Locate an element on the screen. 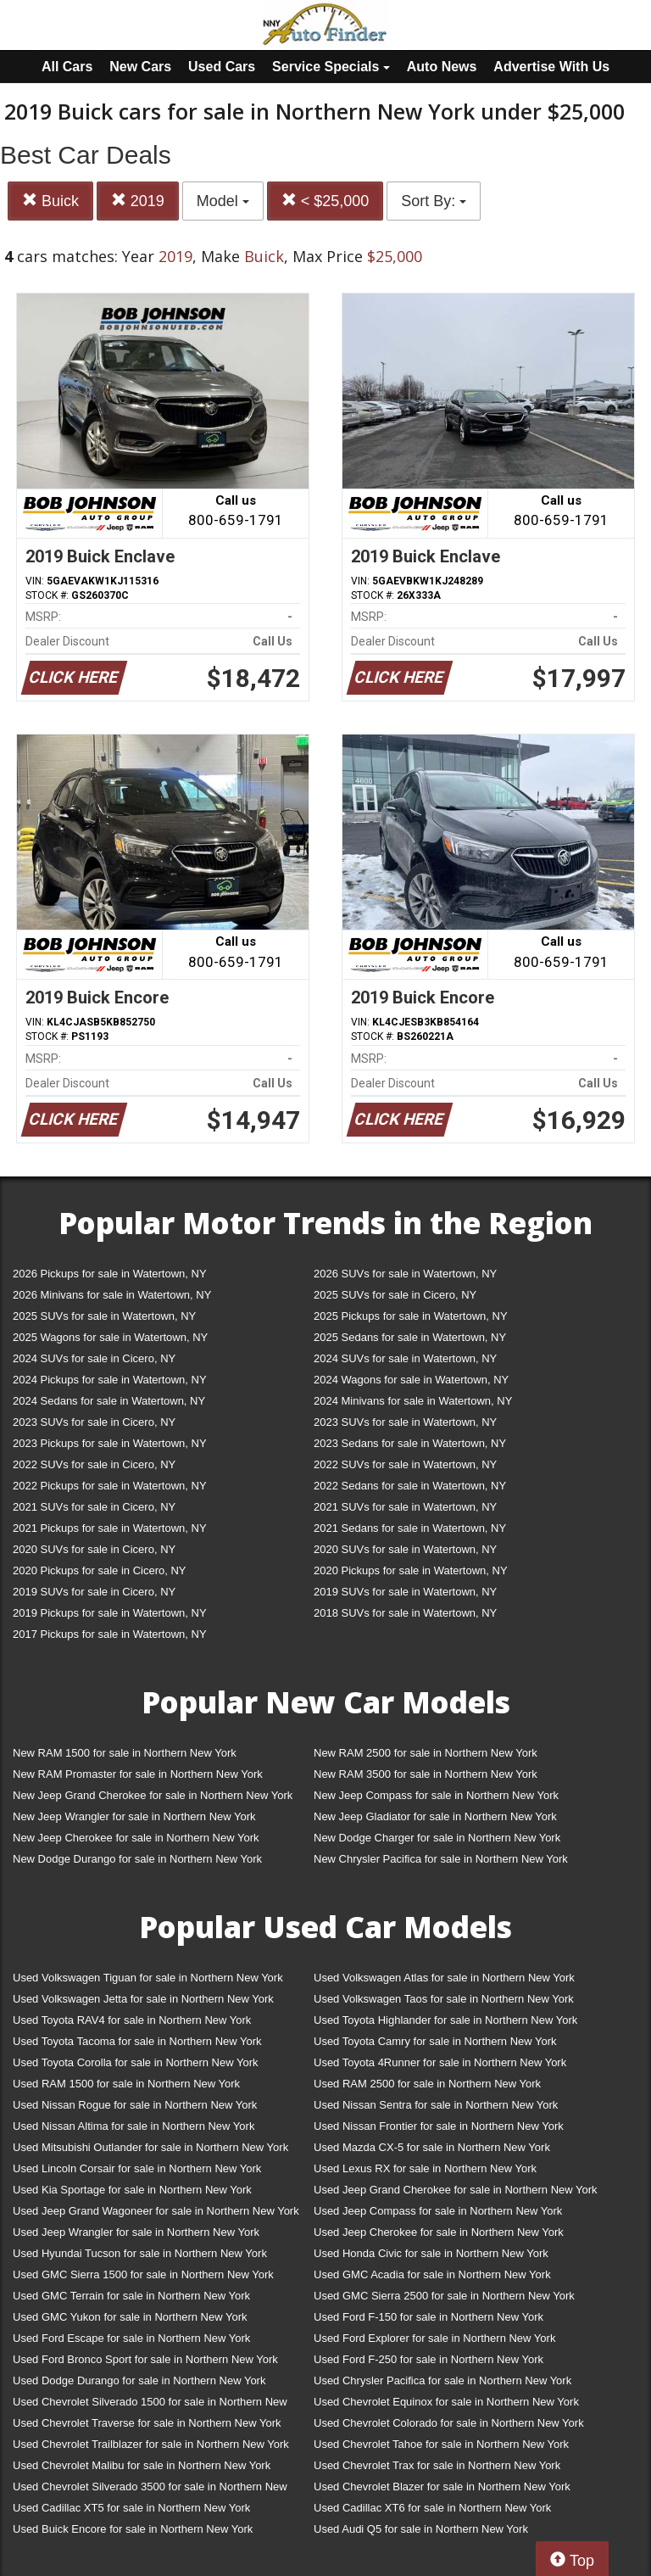  Used Nissan Frontier for sale in Northern New York is located at coordinates (439, 2126).